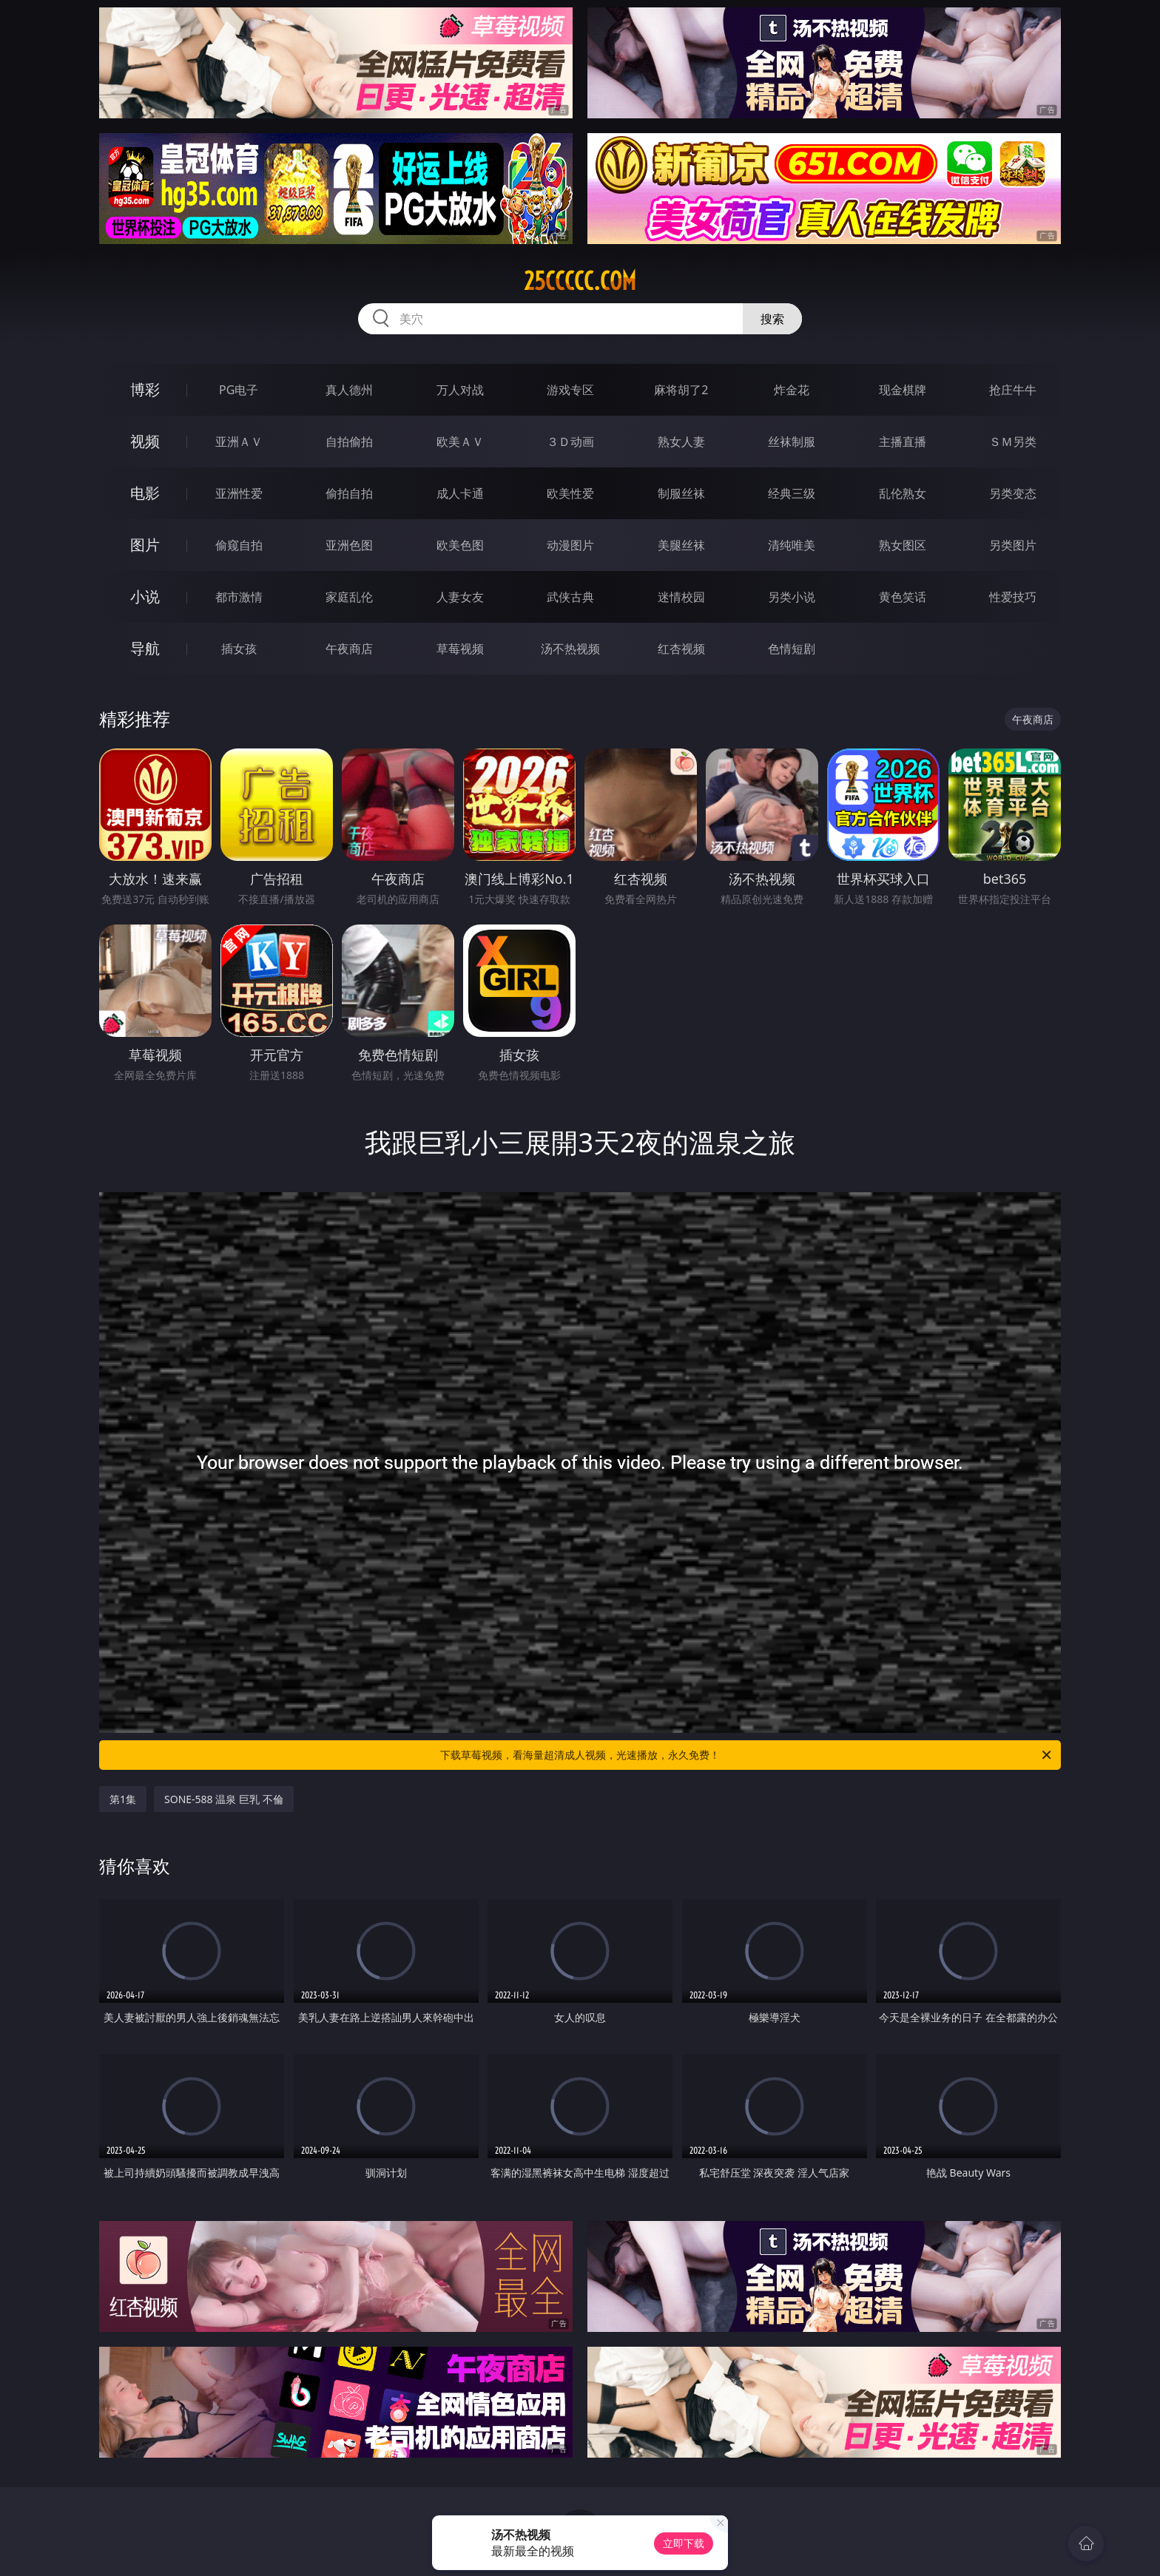  What do you see at coordinates (145, 648) in the screenshot?
I see `导航` at bounding box center [145, 648].